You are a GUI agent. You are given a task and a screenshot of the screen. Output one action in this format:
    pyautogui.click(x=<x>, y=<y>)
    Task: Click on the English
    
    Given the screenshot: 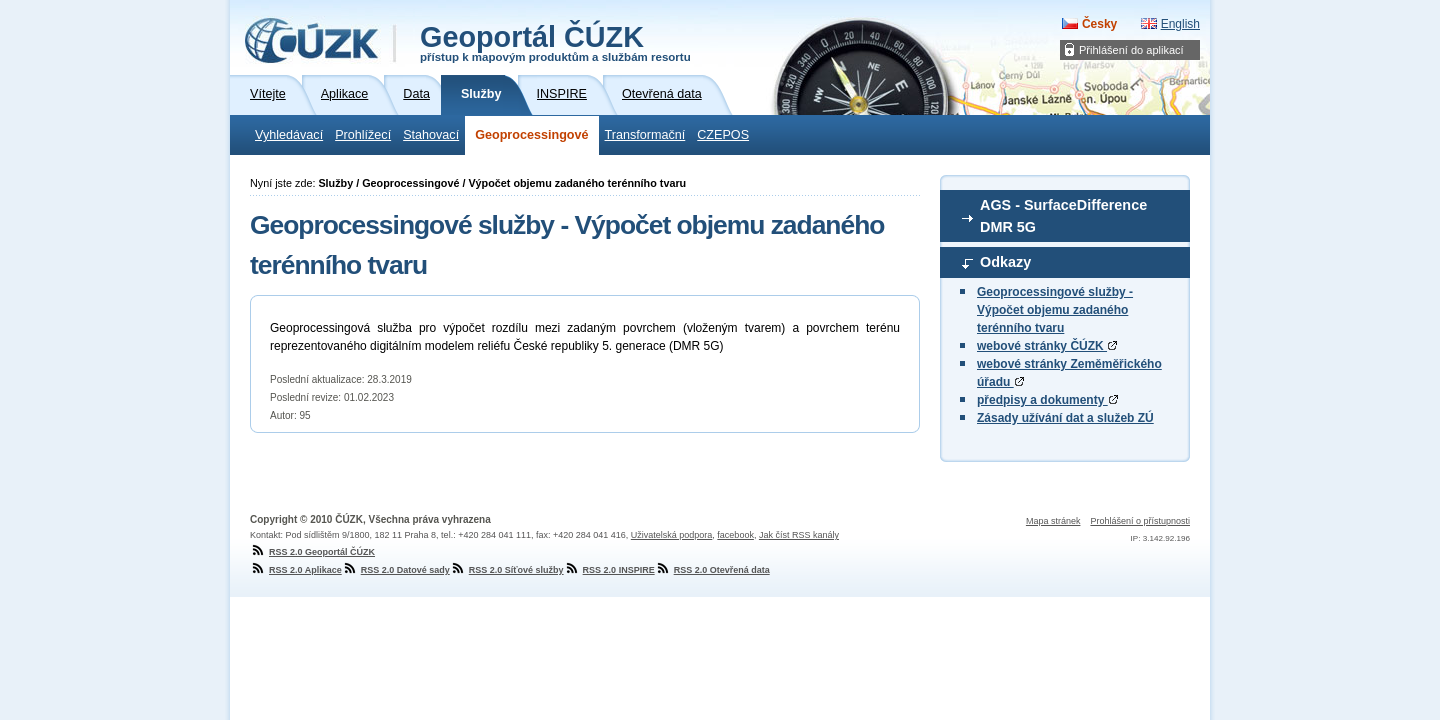 What is the action you would take?
    pyautogui.click(x=1180, y=24)
    